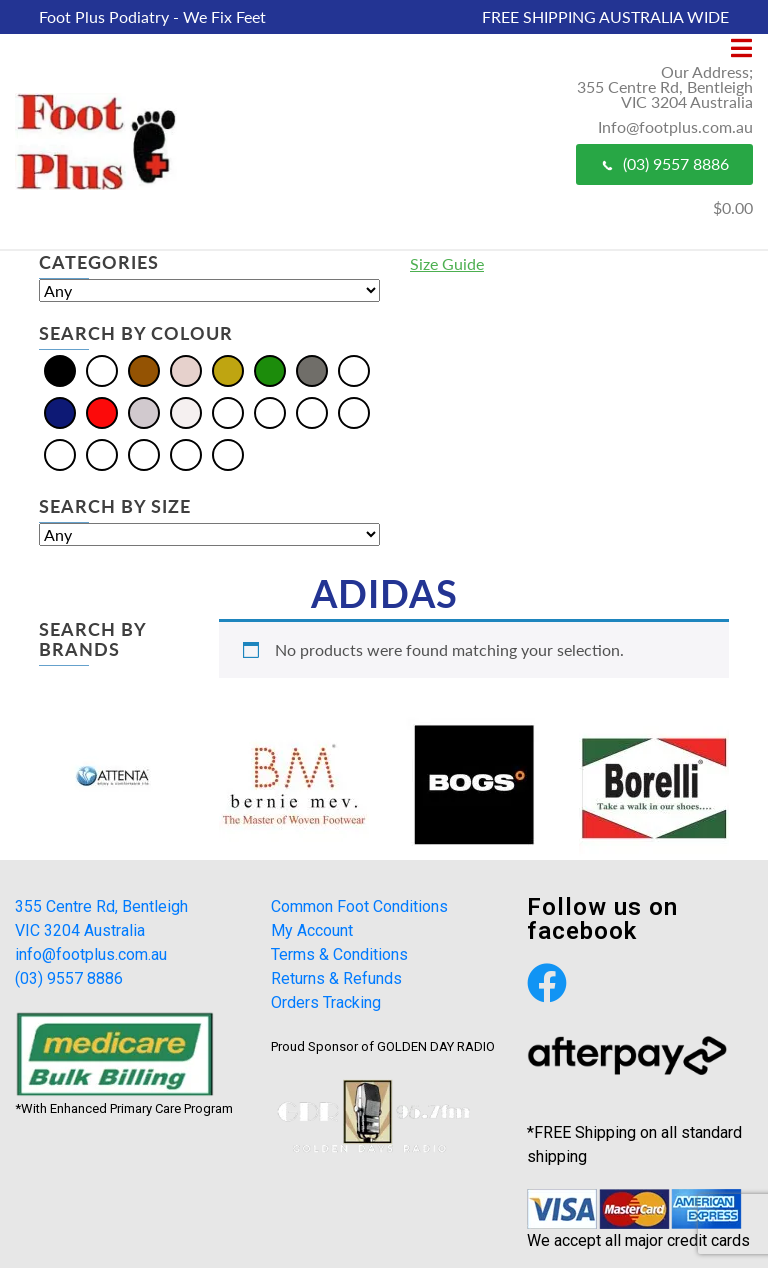 The height and width of the screenshot is (1268, 768). I want to click on [Green], so click(270, 369).